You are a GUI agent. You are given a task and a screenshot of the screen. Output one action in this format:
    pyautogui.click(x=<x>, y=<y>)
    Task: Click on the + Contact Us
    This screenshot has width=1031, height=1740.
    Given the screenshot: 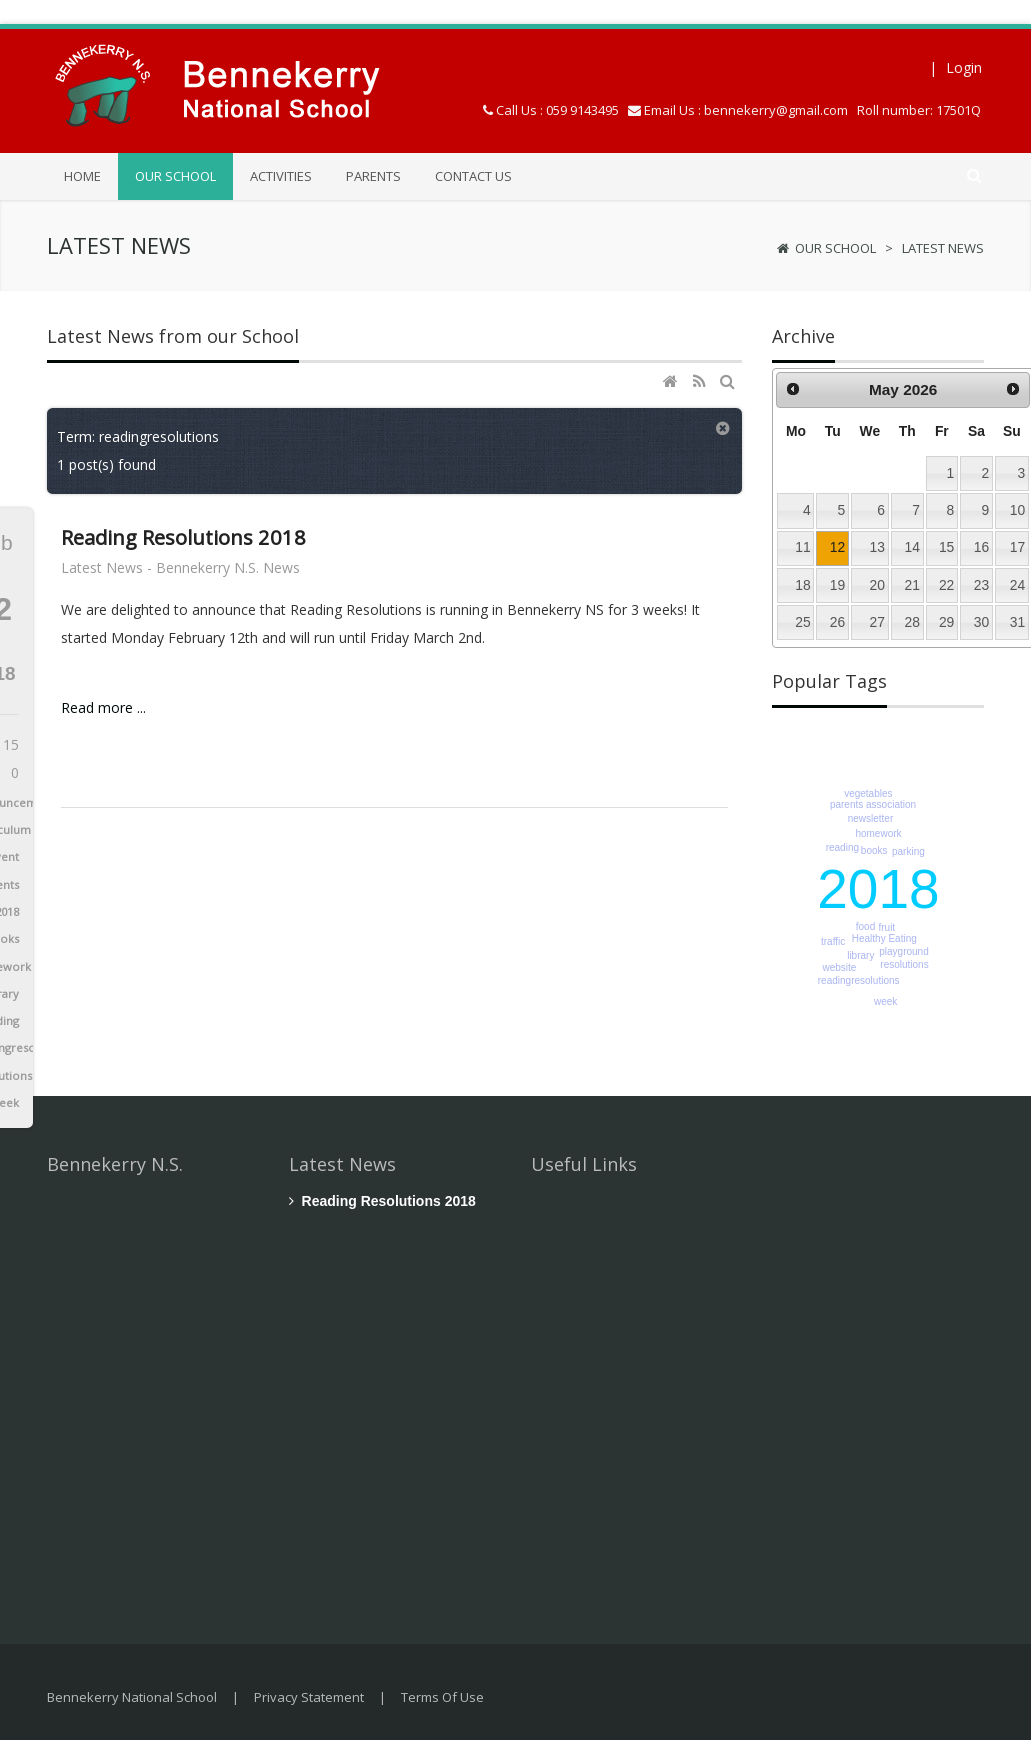 What is the action you would take?
    pyautogui.click(x=89, y=1502)
    